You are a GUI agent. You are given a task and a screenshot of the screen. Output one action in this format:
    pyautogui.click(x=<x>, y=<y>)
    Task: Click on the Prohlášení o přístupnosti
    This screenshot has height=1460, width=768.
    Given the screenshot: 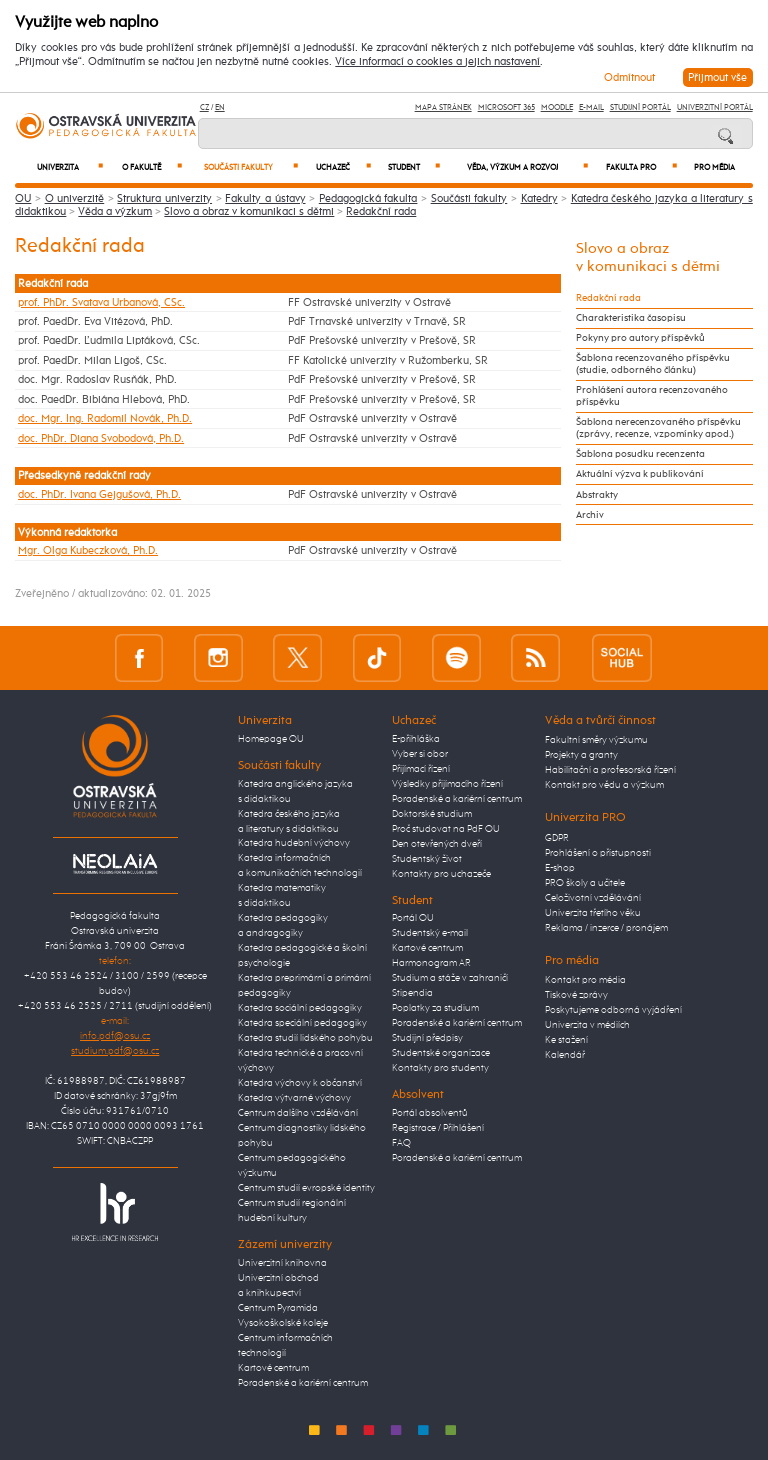 What is the action you would take?
    pyautogui.click(x=598, y=853)
    